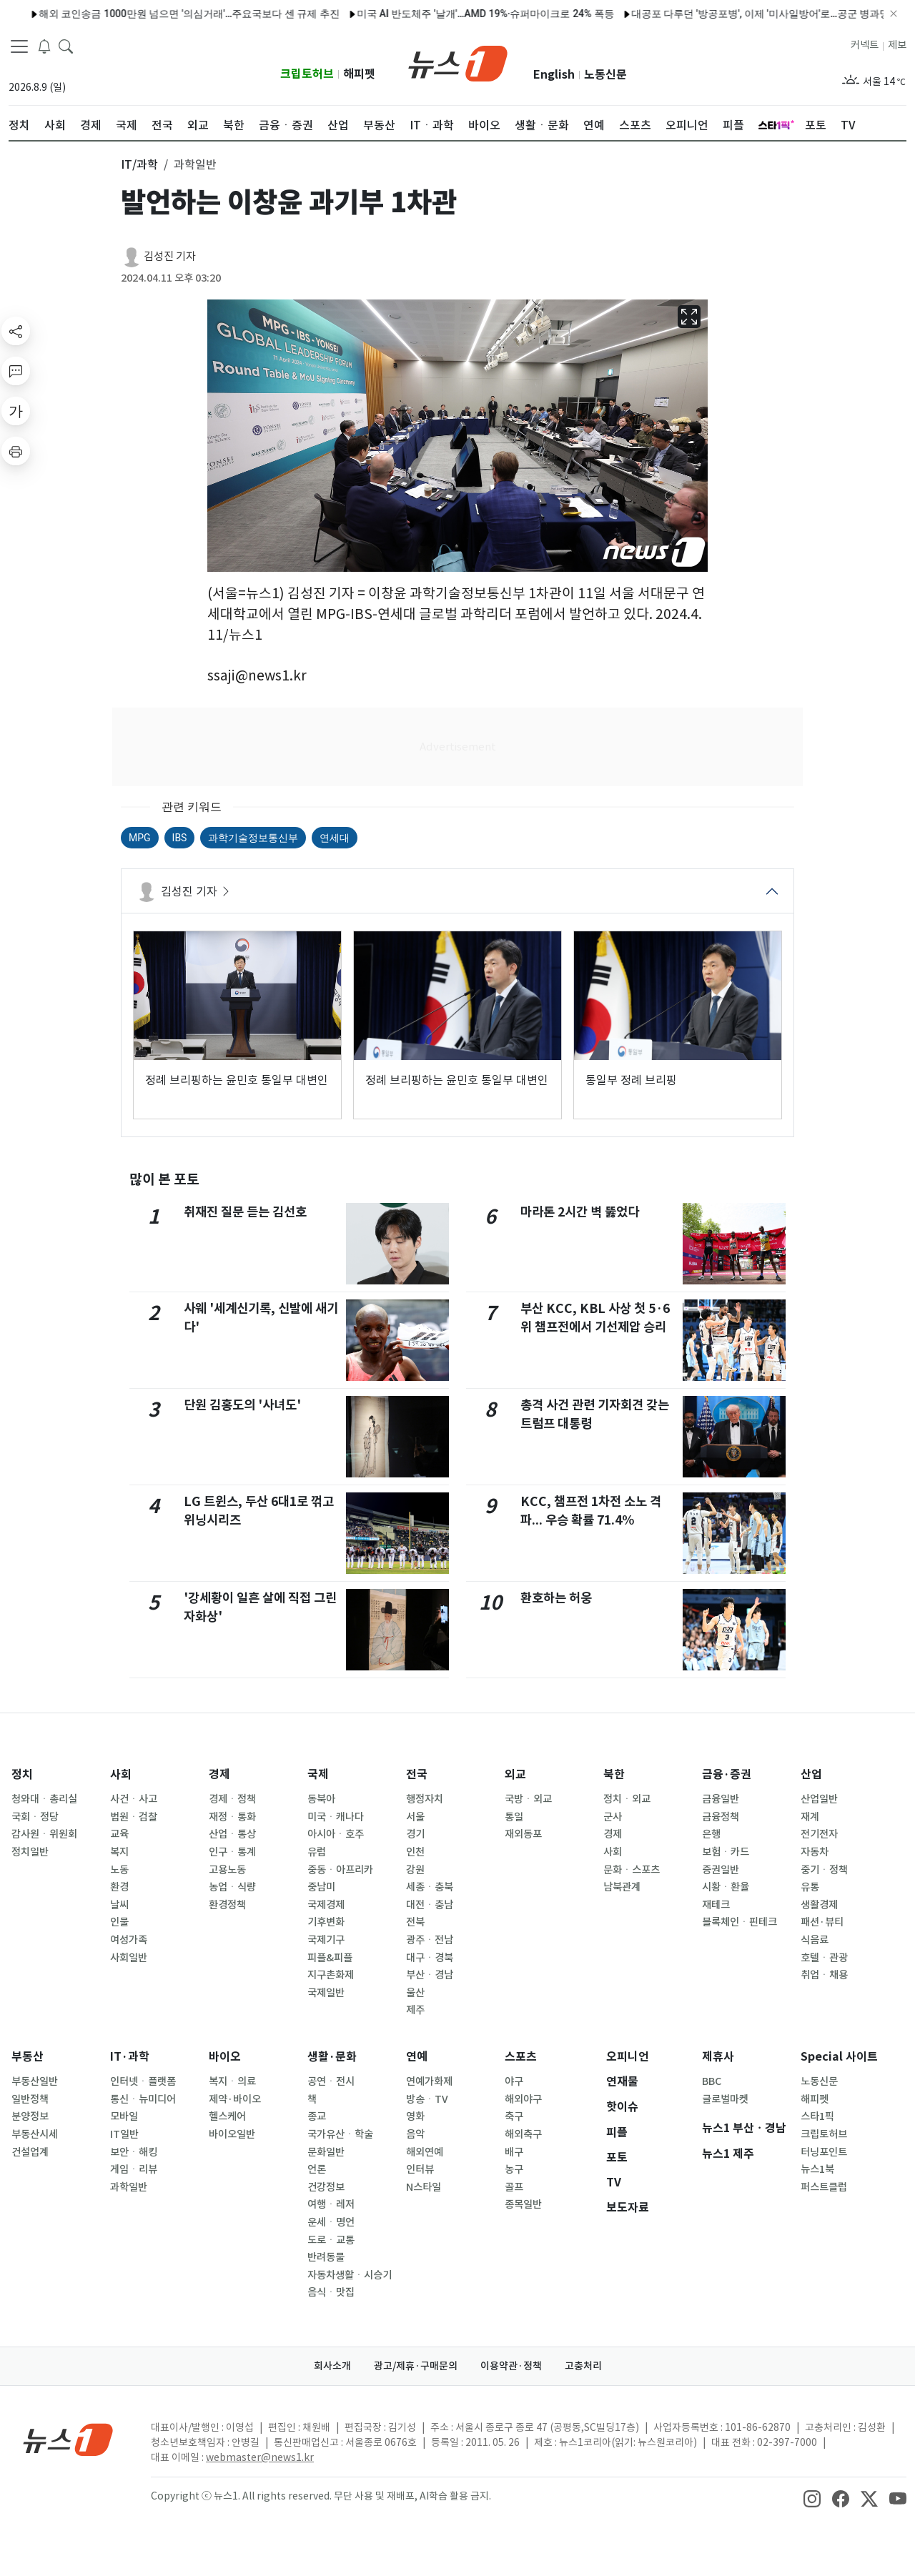 This screenshot has width=915, height=2576. Describe the element at coordinates (179, 837) in the screenshot. I see `IBS` at that location.